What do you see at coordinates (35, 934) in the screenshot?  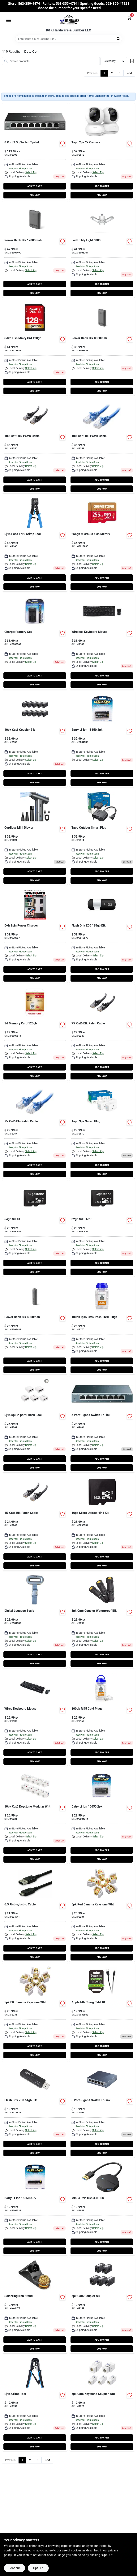 I see `[Go to spin-power-charging-station-surge-protector-outlets-smart-usb-ports-080313028892 product page]` at bounding box center [35, 934].